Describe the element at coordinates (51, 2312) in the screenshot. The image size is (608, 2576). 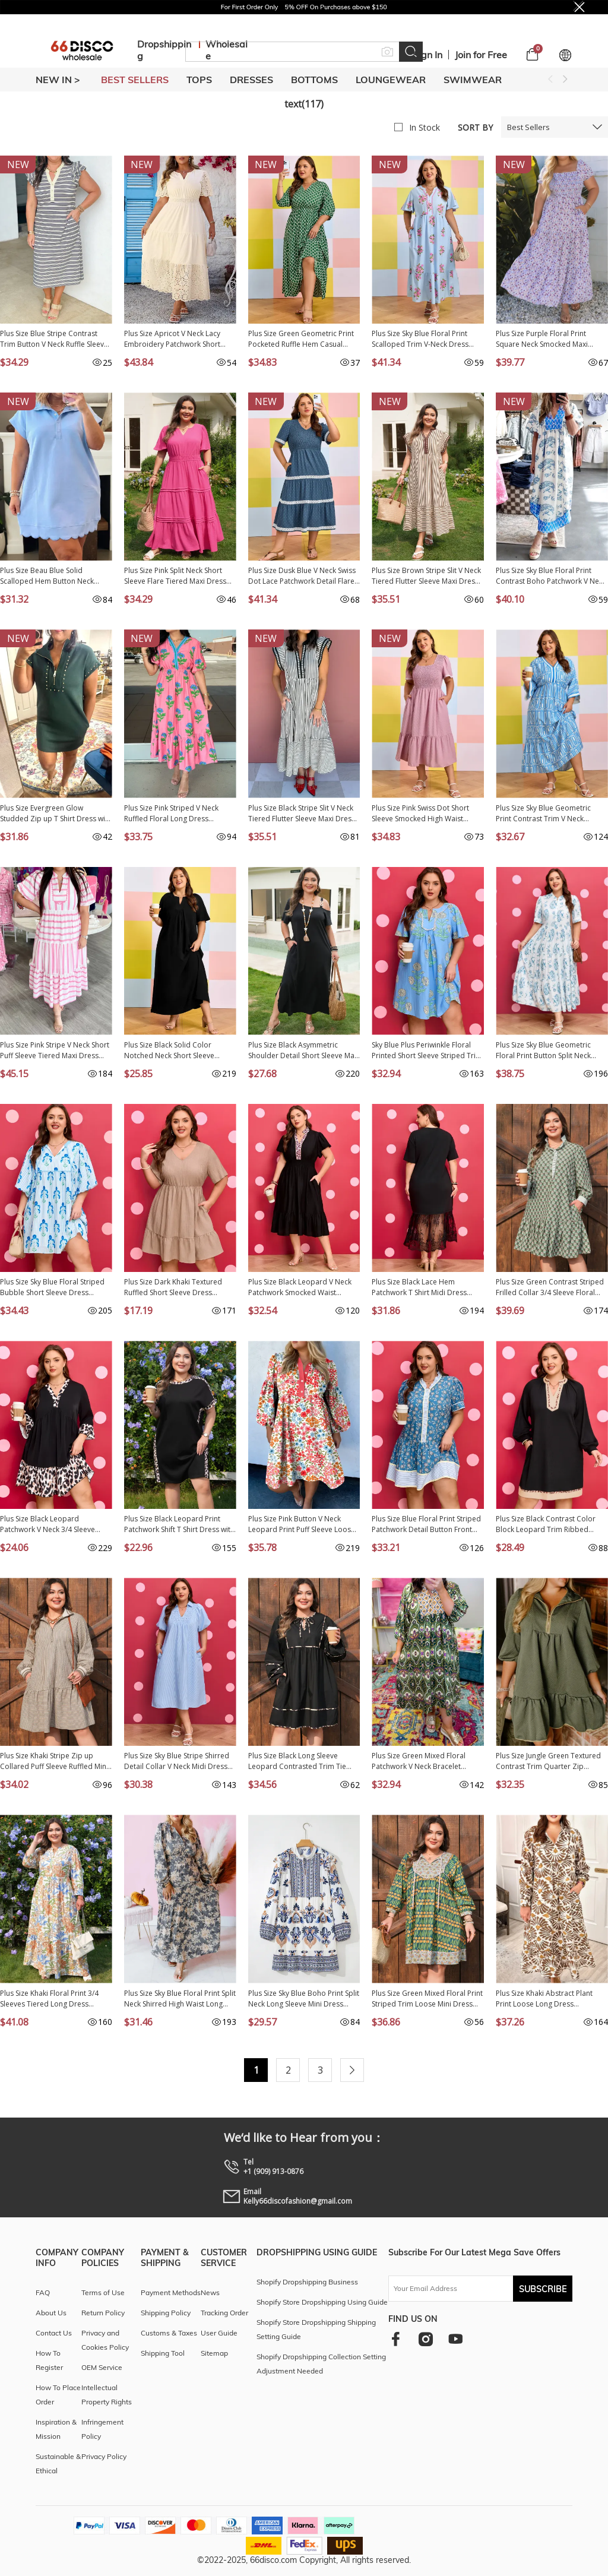
I see `About Us` at that location.